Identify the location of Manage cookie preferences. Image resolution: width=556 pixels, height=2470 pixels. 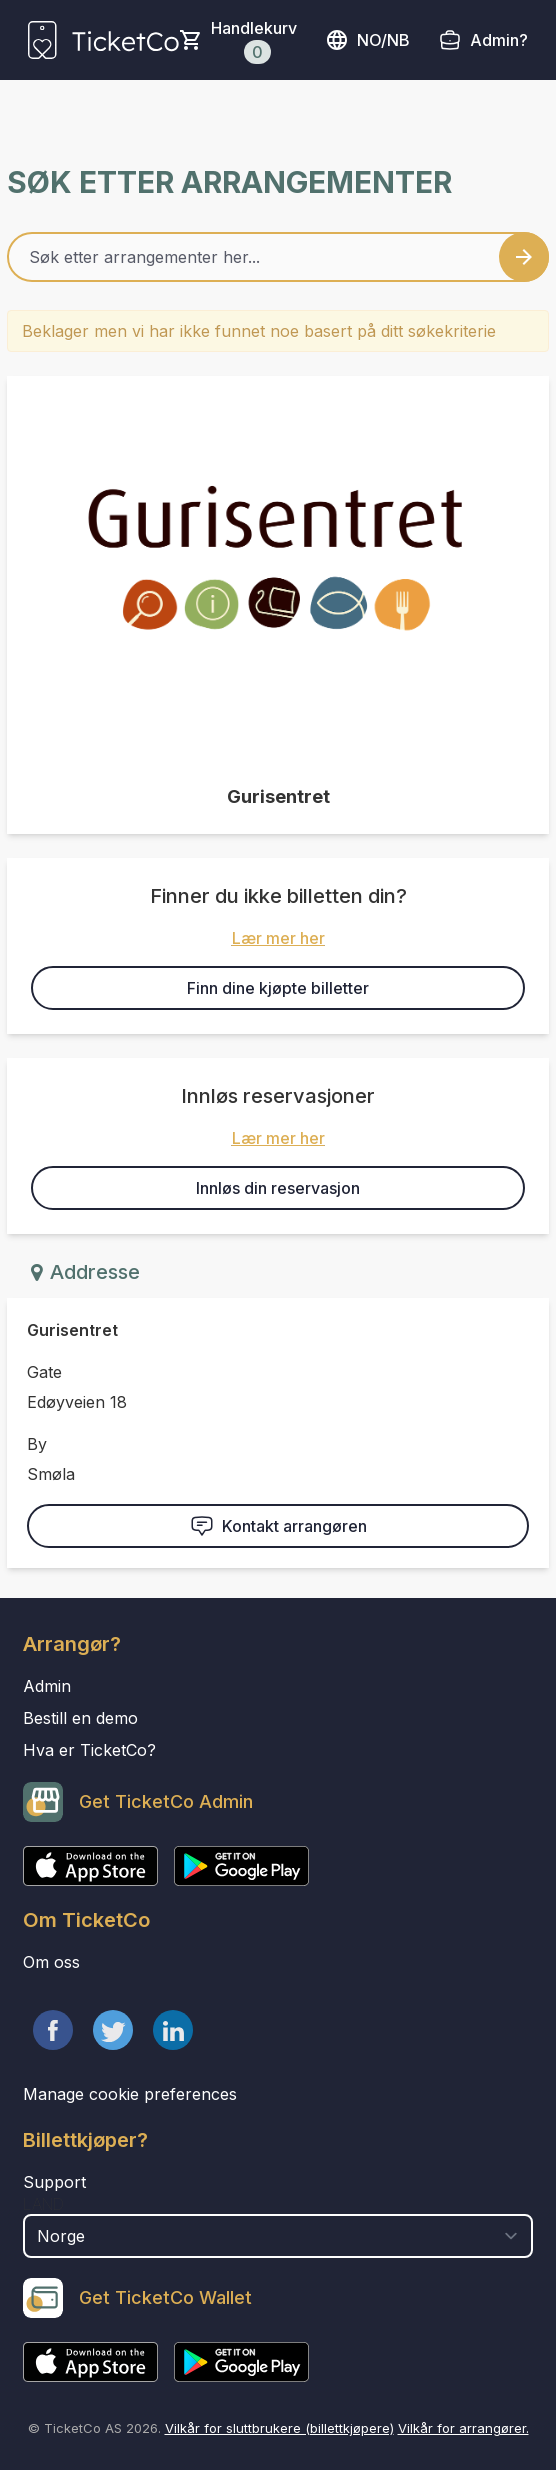
(130, 2094).